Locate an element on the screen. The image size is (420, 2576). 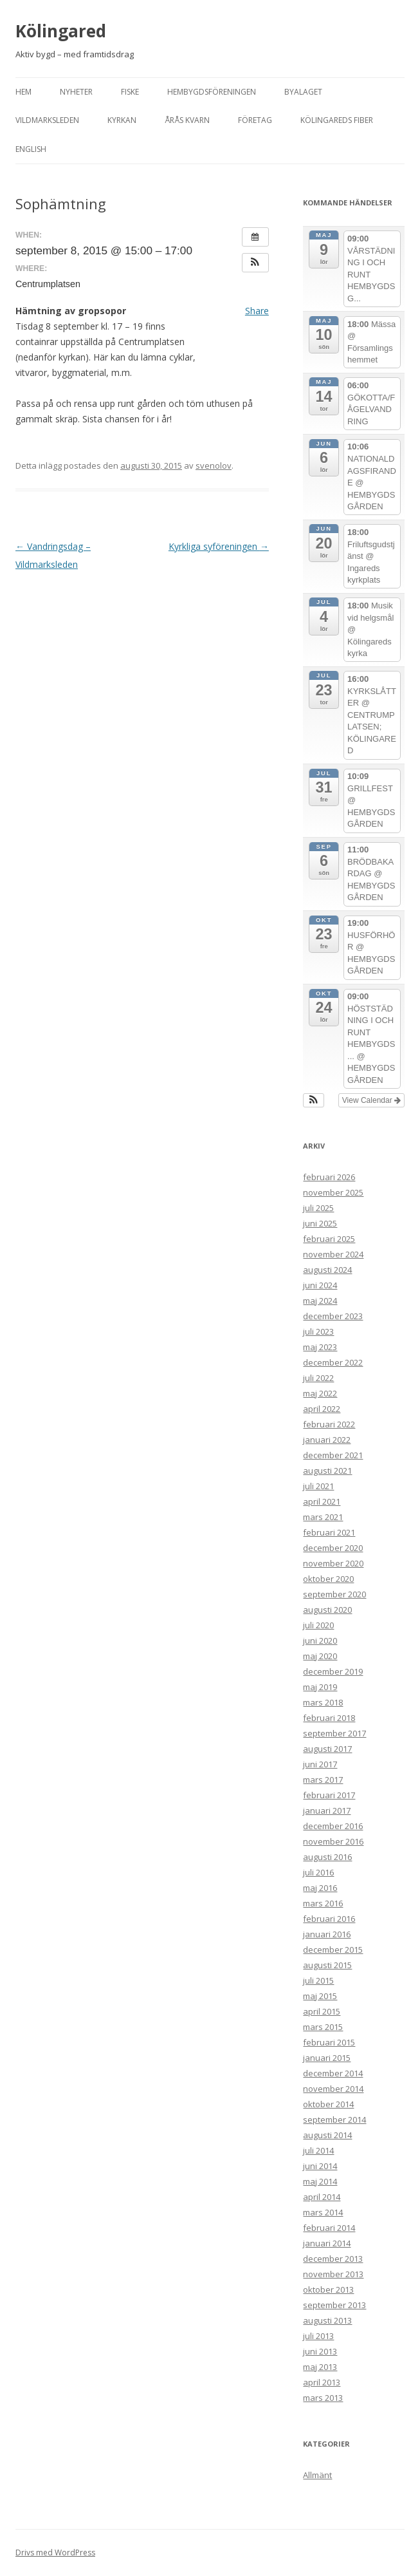
mars 2013 is located at coordinates (323, 2397).